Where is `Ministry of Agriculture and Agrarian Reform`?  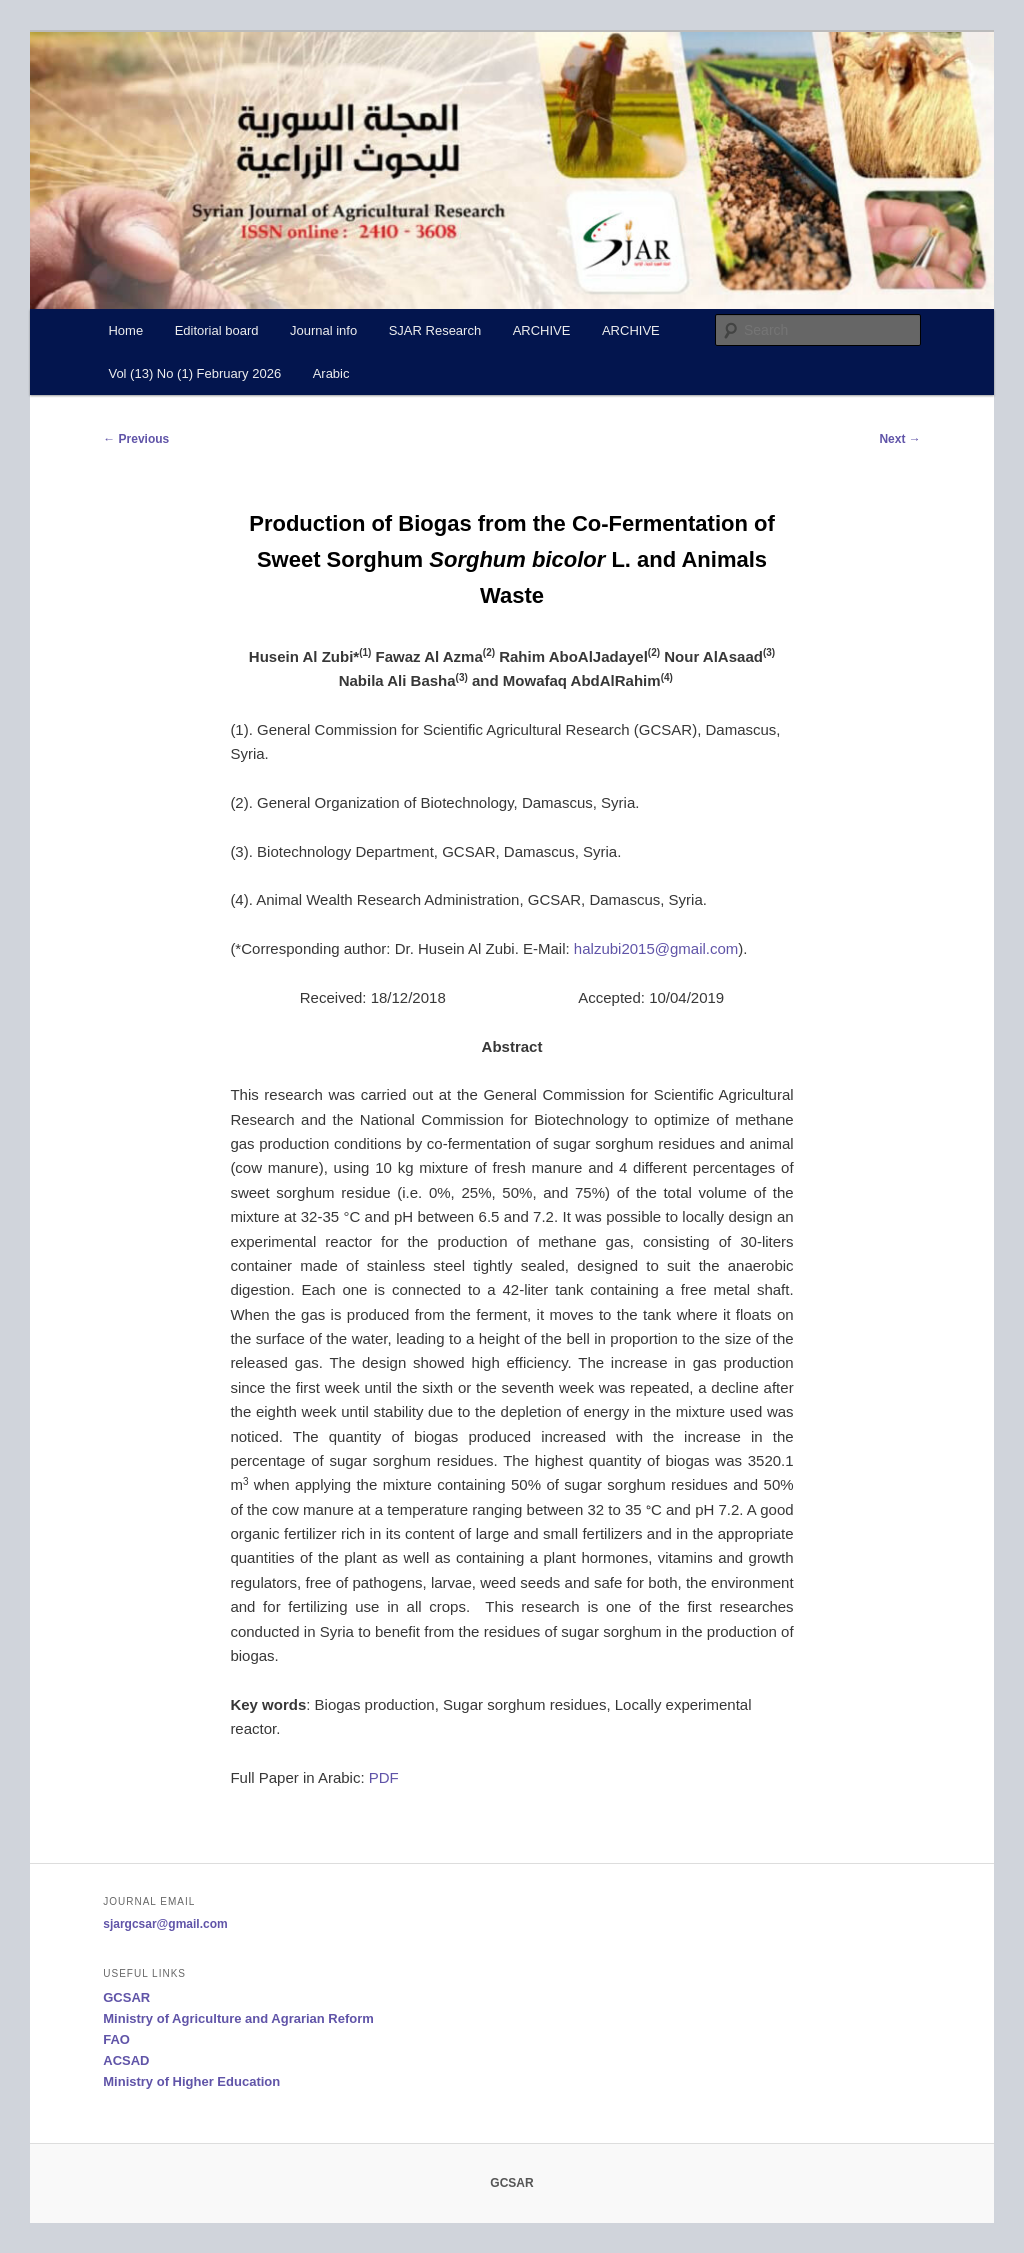
Ministry of Agriculture and Agrarian Reform is located at coordinates (238, 2018).